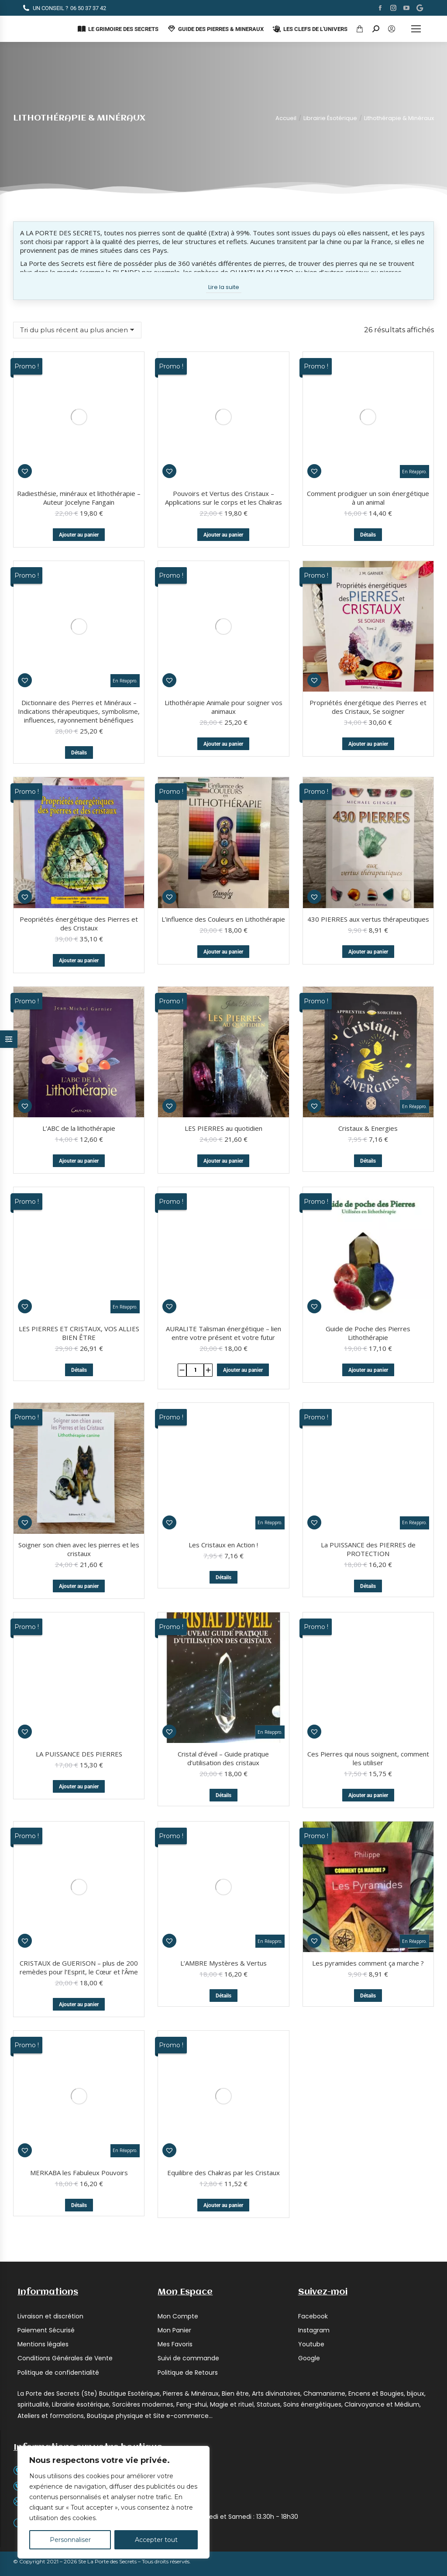 The height and width of the screenshot is (2576, 447). What do you see at coordinates (79, 1079) in the screenshot?
I see `LES PIERRES ET CRISTAUX, VOS ALLIES BIEN ÊTRE` at bounding box center [79, 1079].